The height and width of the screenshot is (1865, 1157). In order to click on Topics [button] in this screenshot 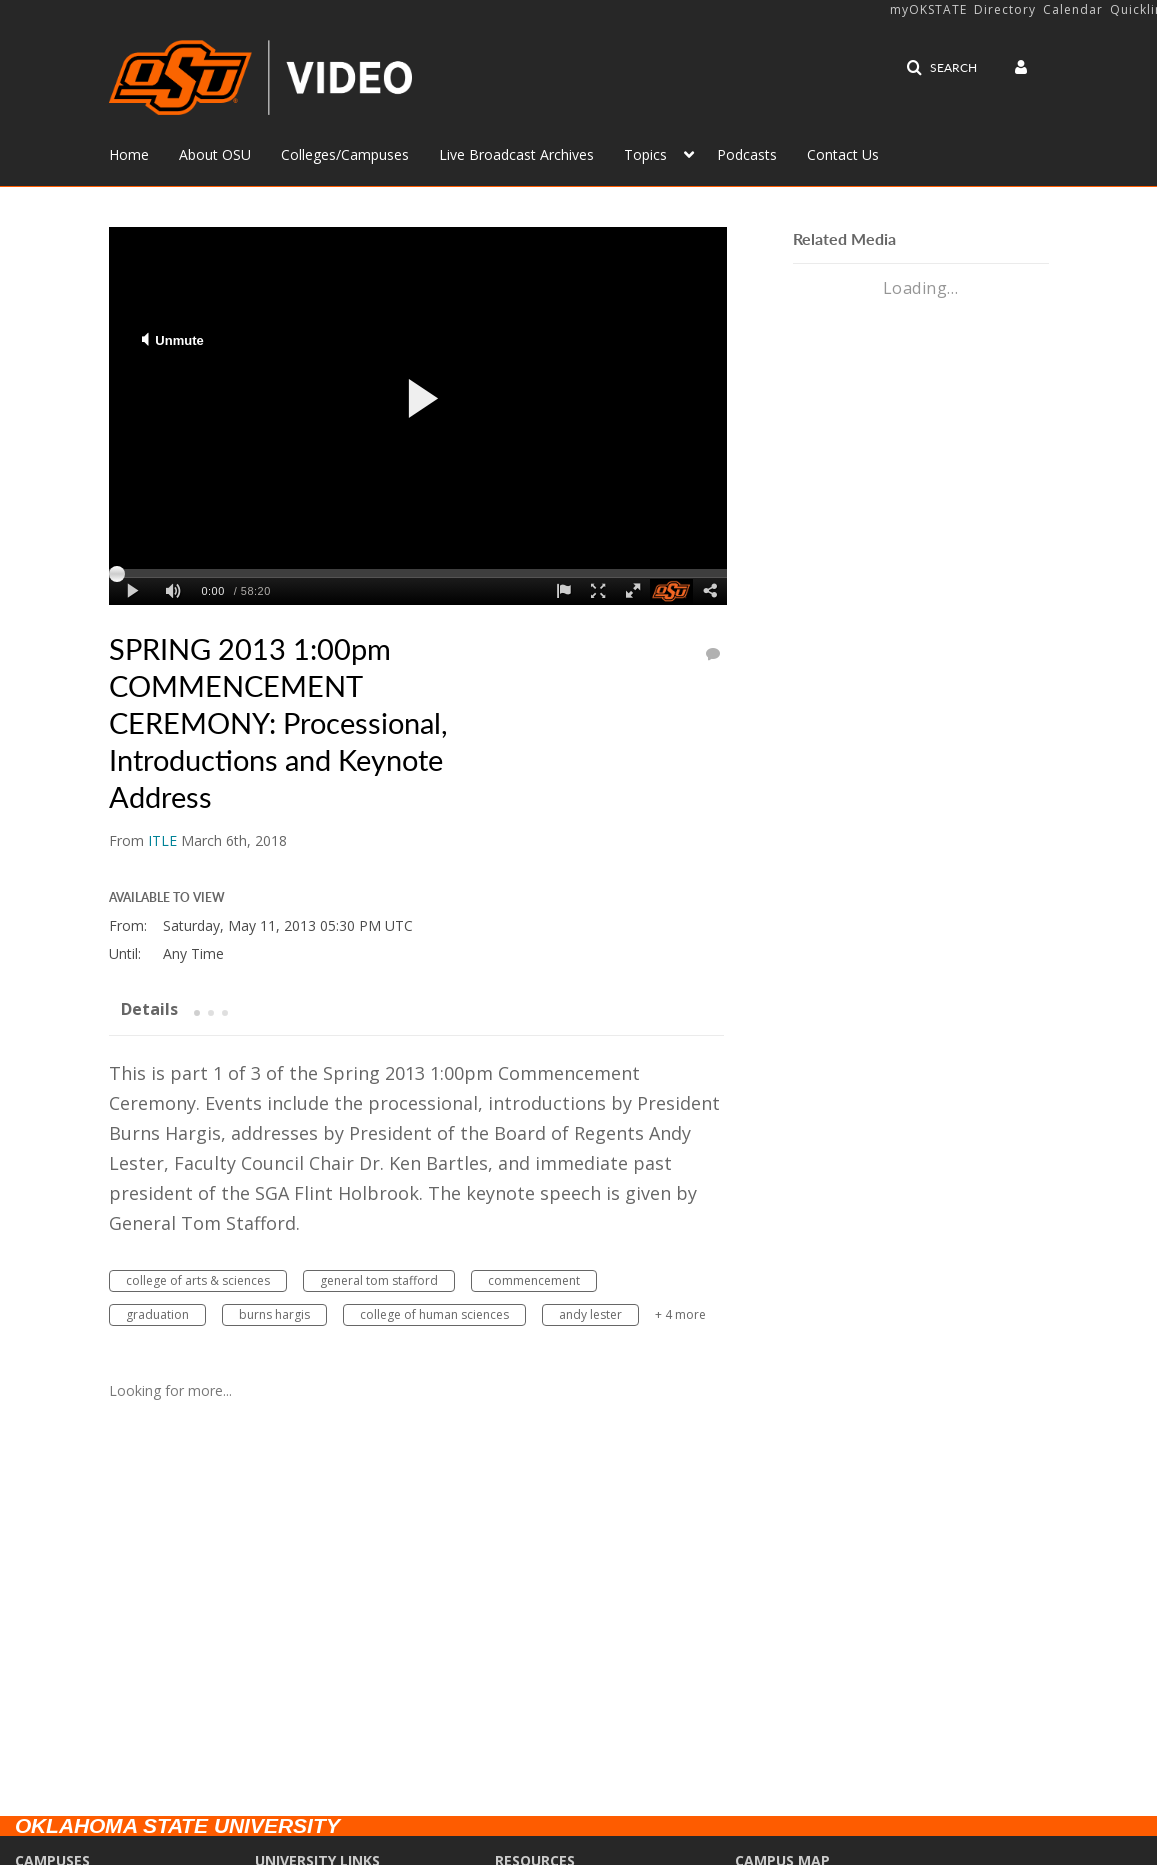, I will do `click(645, 154)`.